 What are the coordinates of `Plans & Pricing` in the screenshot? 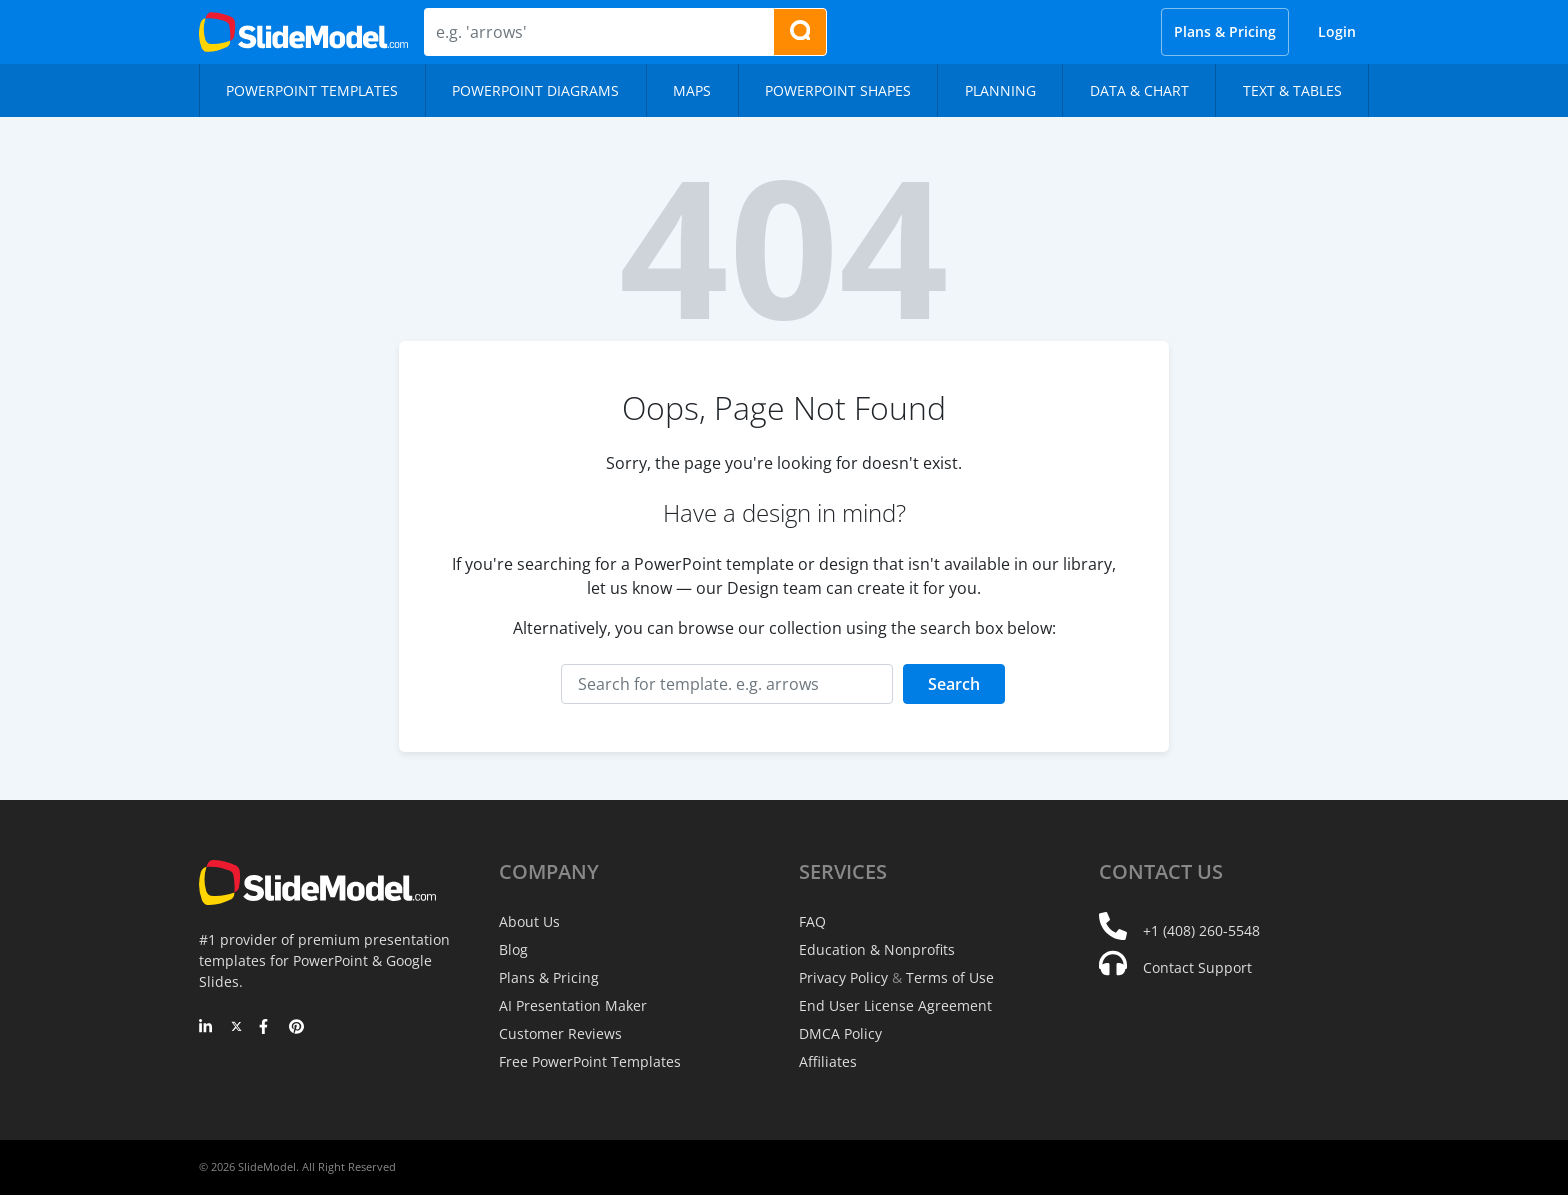 It's located at (1225, 31).